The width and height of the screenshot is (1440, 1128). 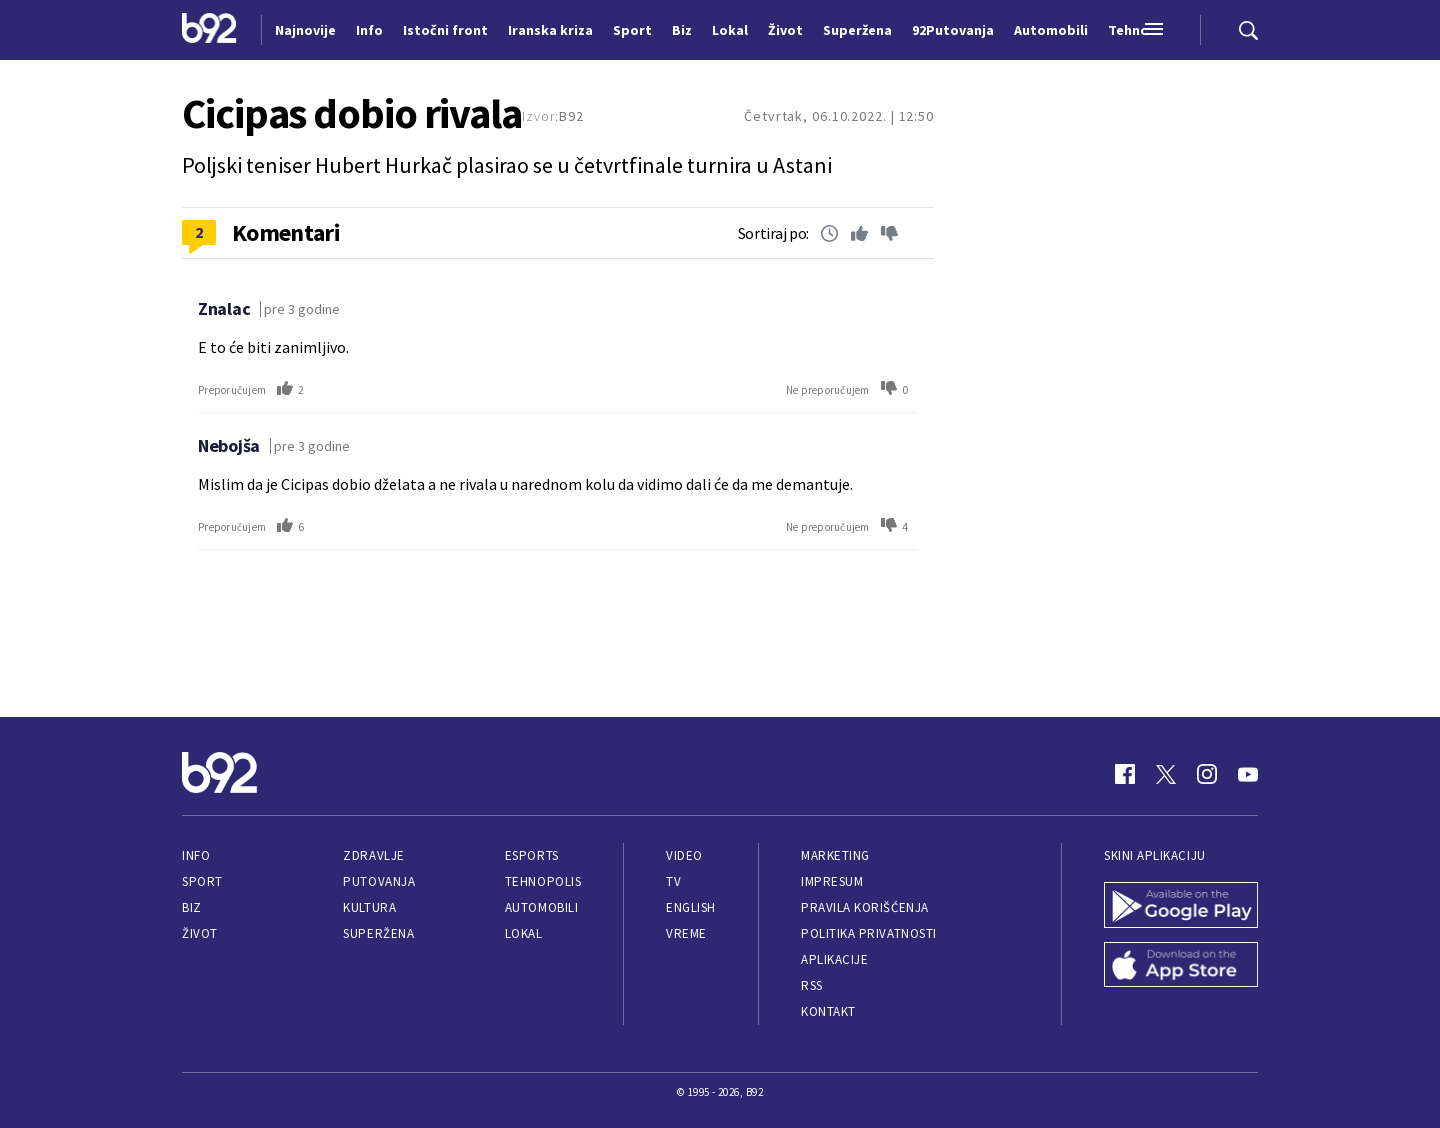 What do you see at coordinates (834, 959) in the screenshot?
I see `Aplikacije` at bounding box center [834, 959].